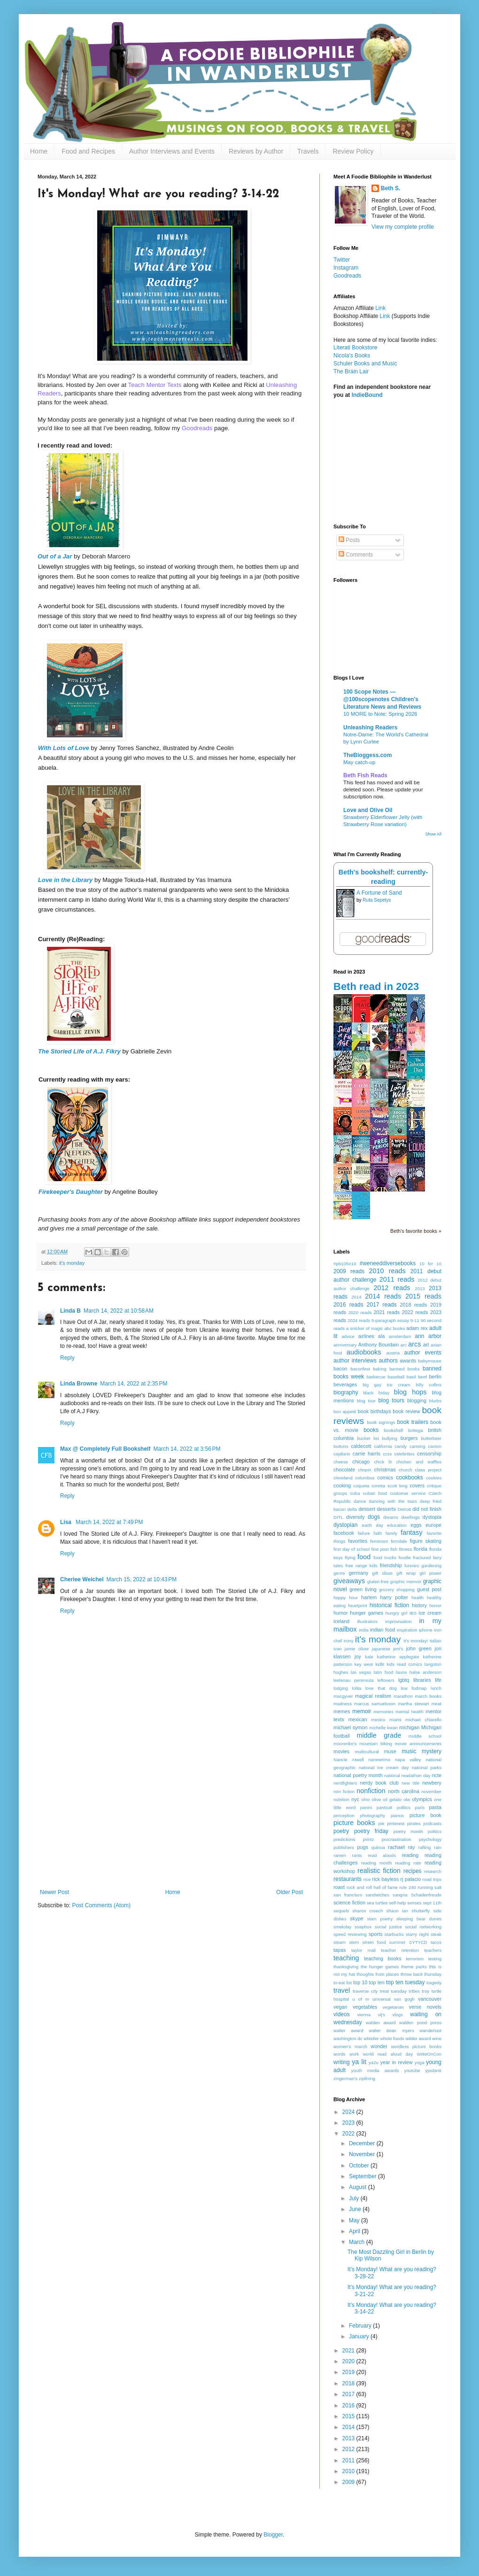 This screenshot has height=2576, width=479. I want to click on 2010 reads, so click(387, 1271).